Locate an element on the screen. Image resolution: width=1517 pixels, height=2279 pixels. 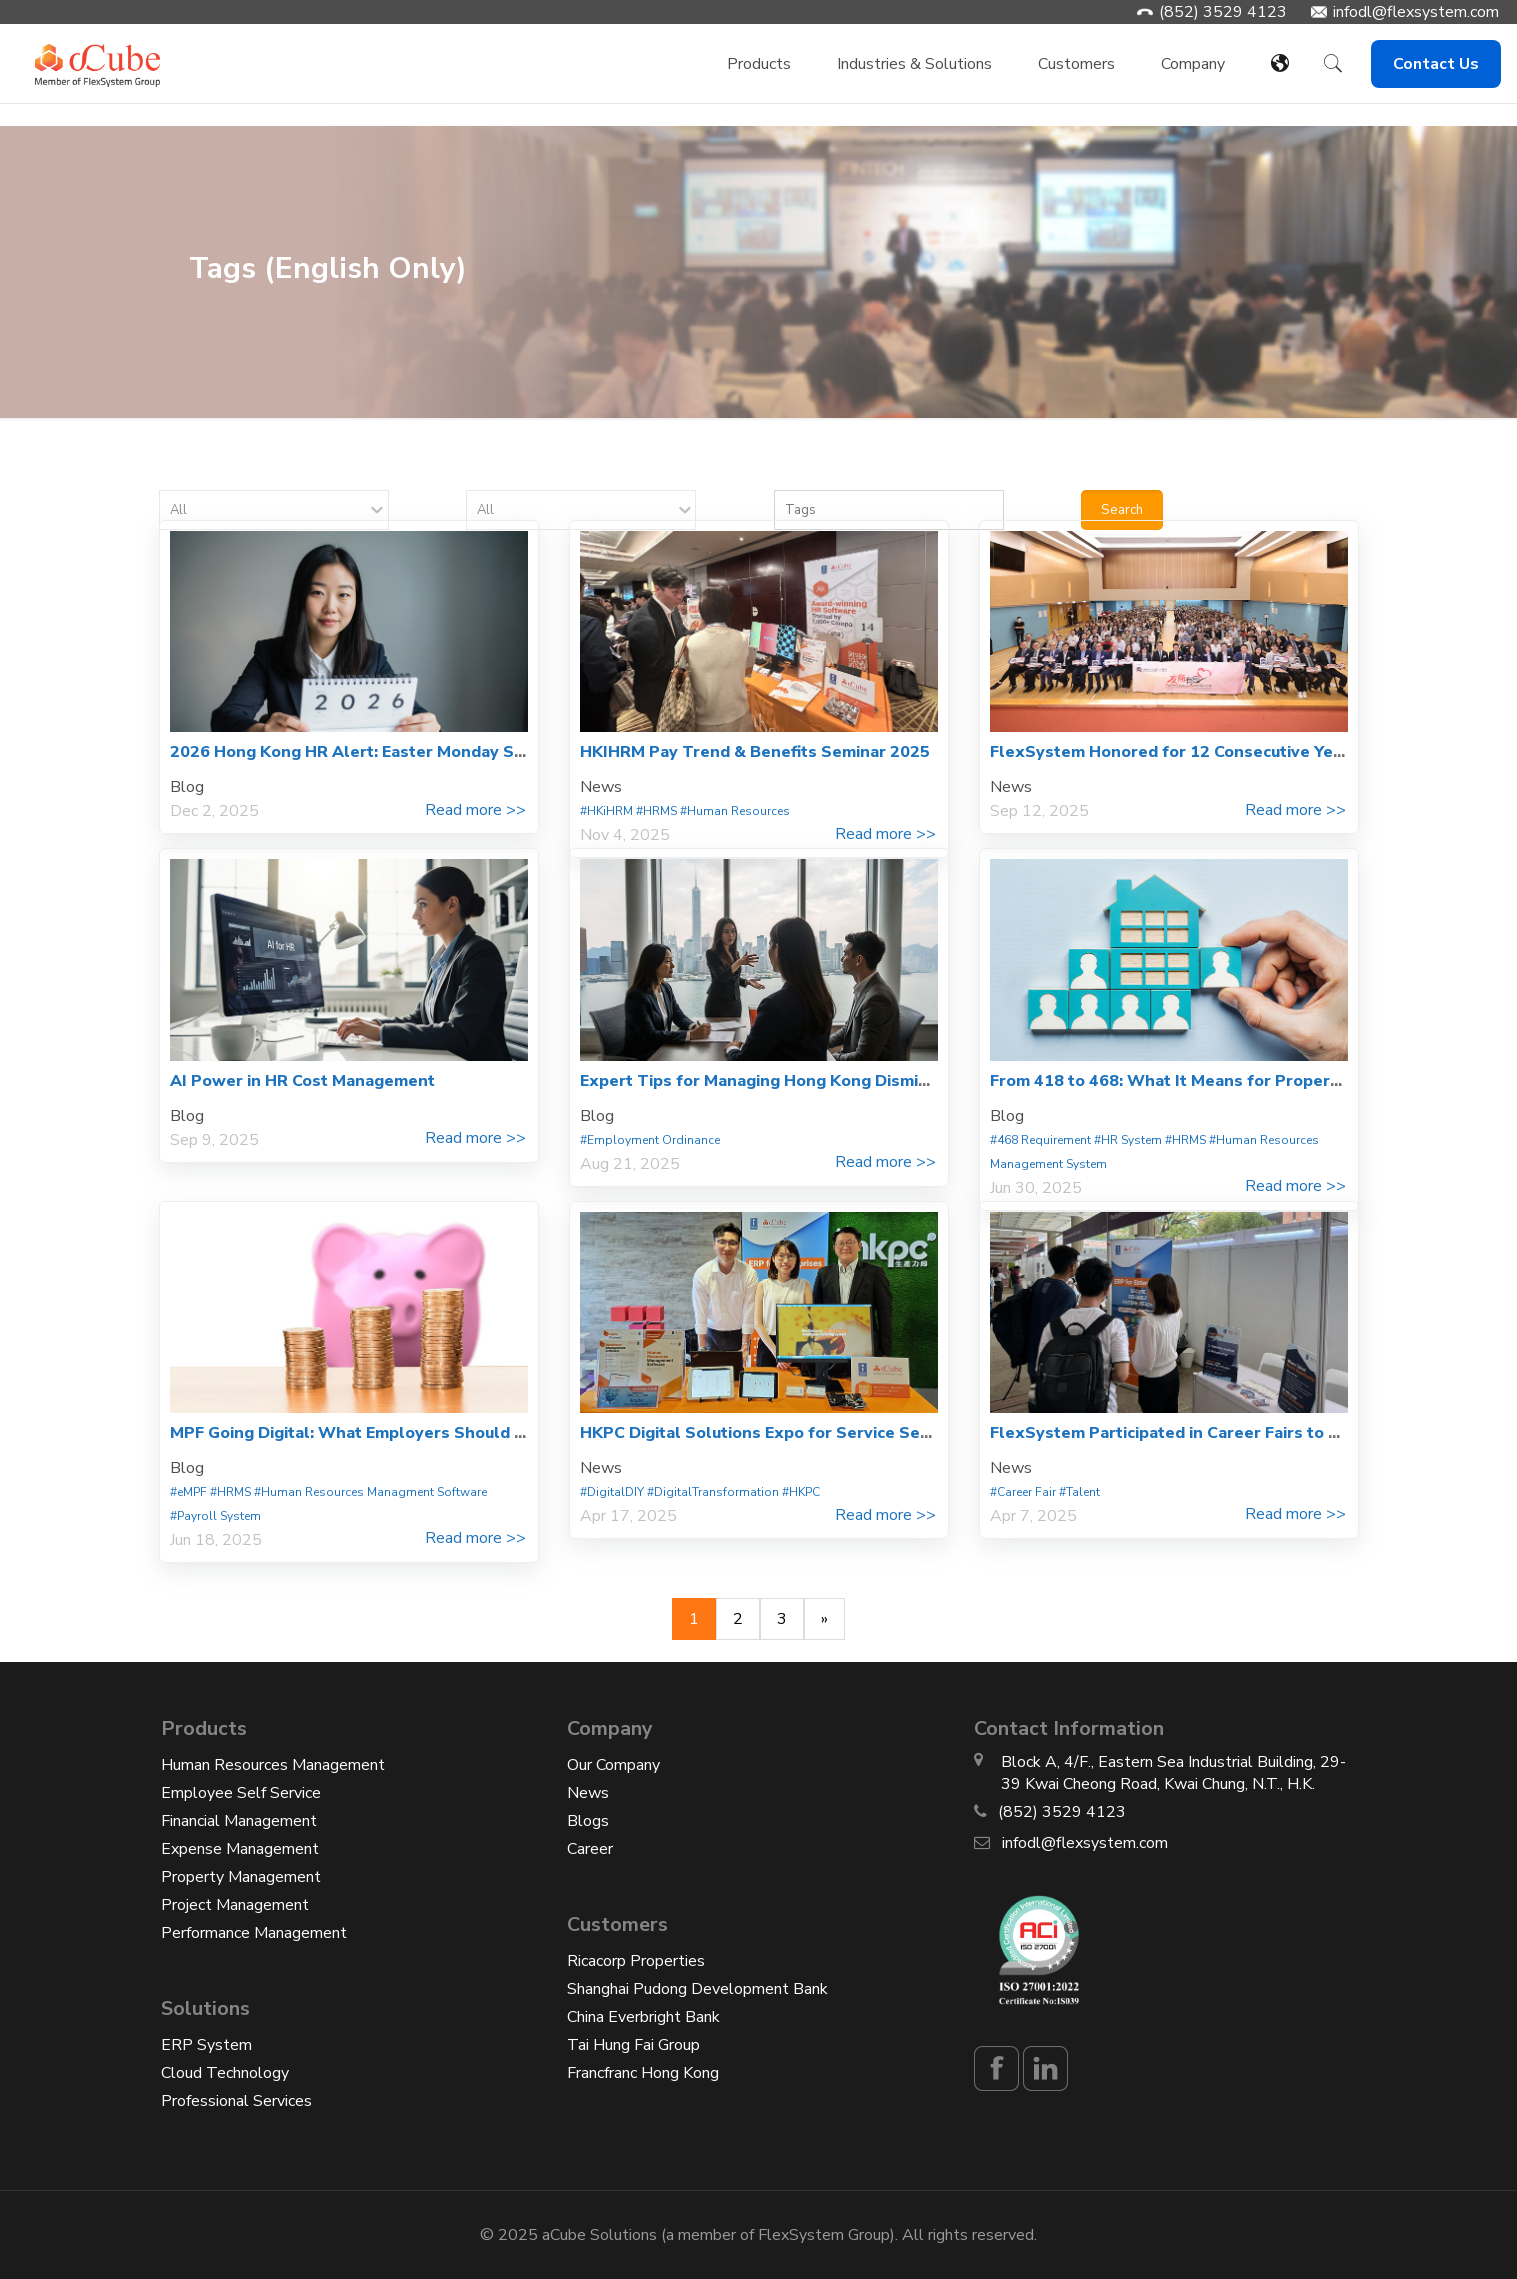
Performance Management is located at coordinates (254, 1933).